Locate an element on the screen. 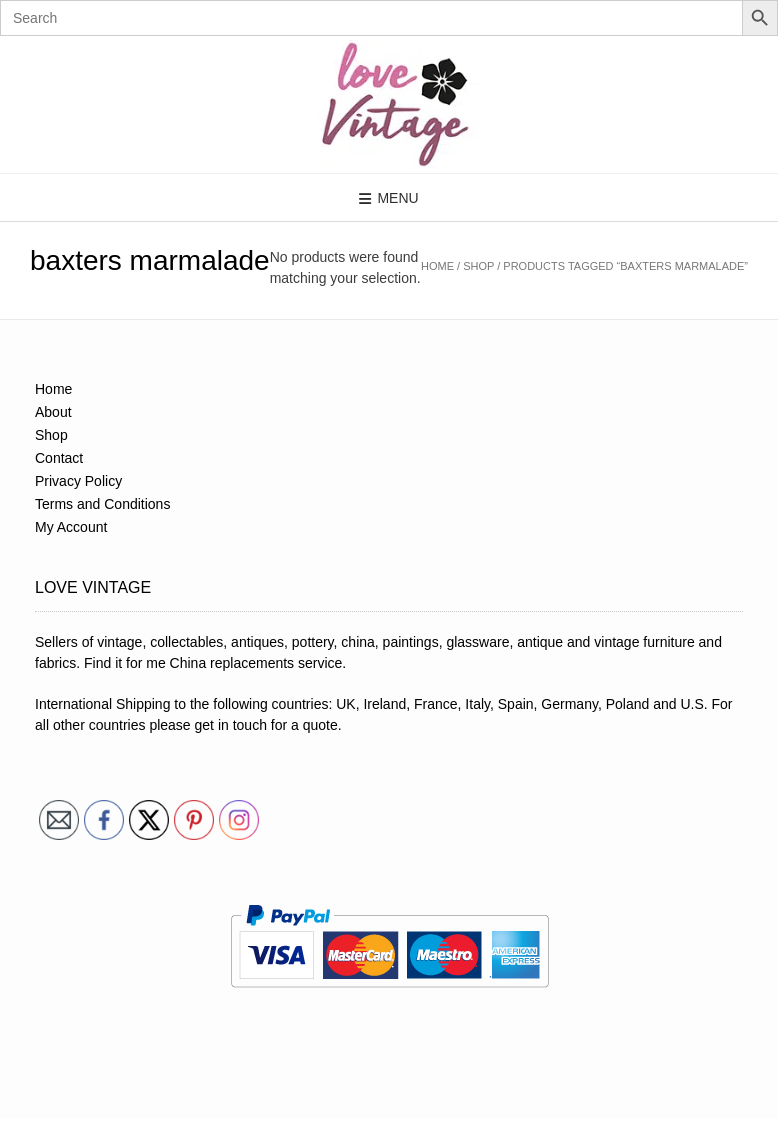 The height and width of the screenshot is (1139, 778). About is located at coordinates (53, 412).